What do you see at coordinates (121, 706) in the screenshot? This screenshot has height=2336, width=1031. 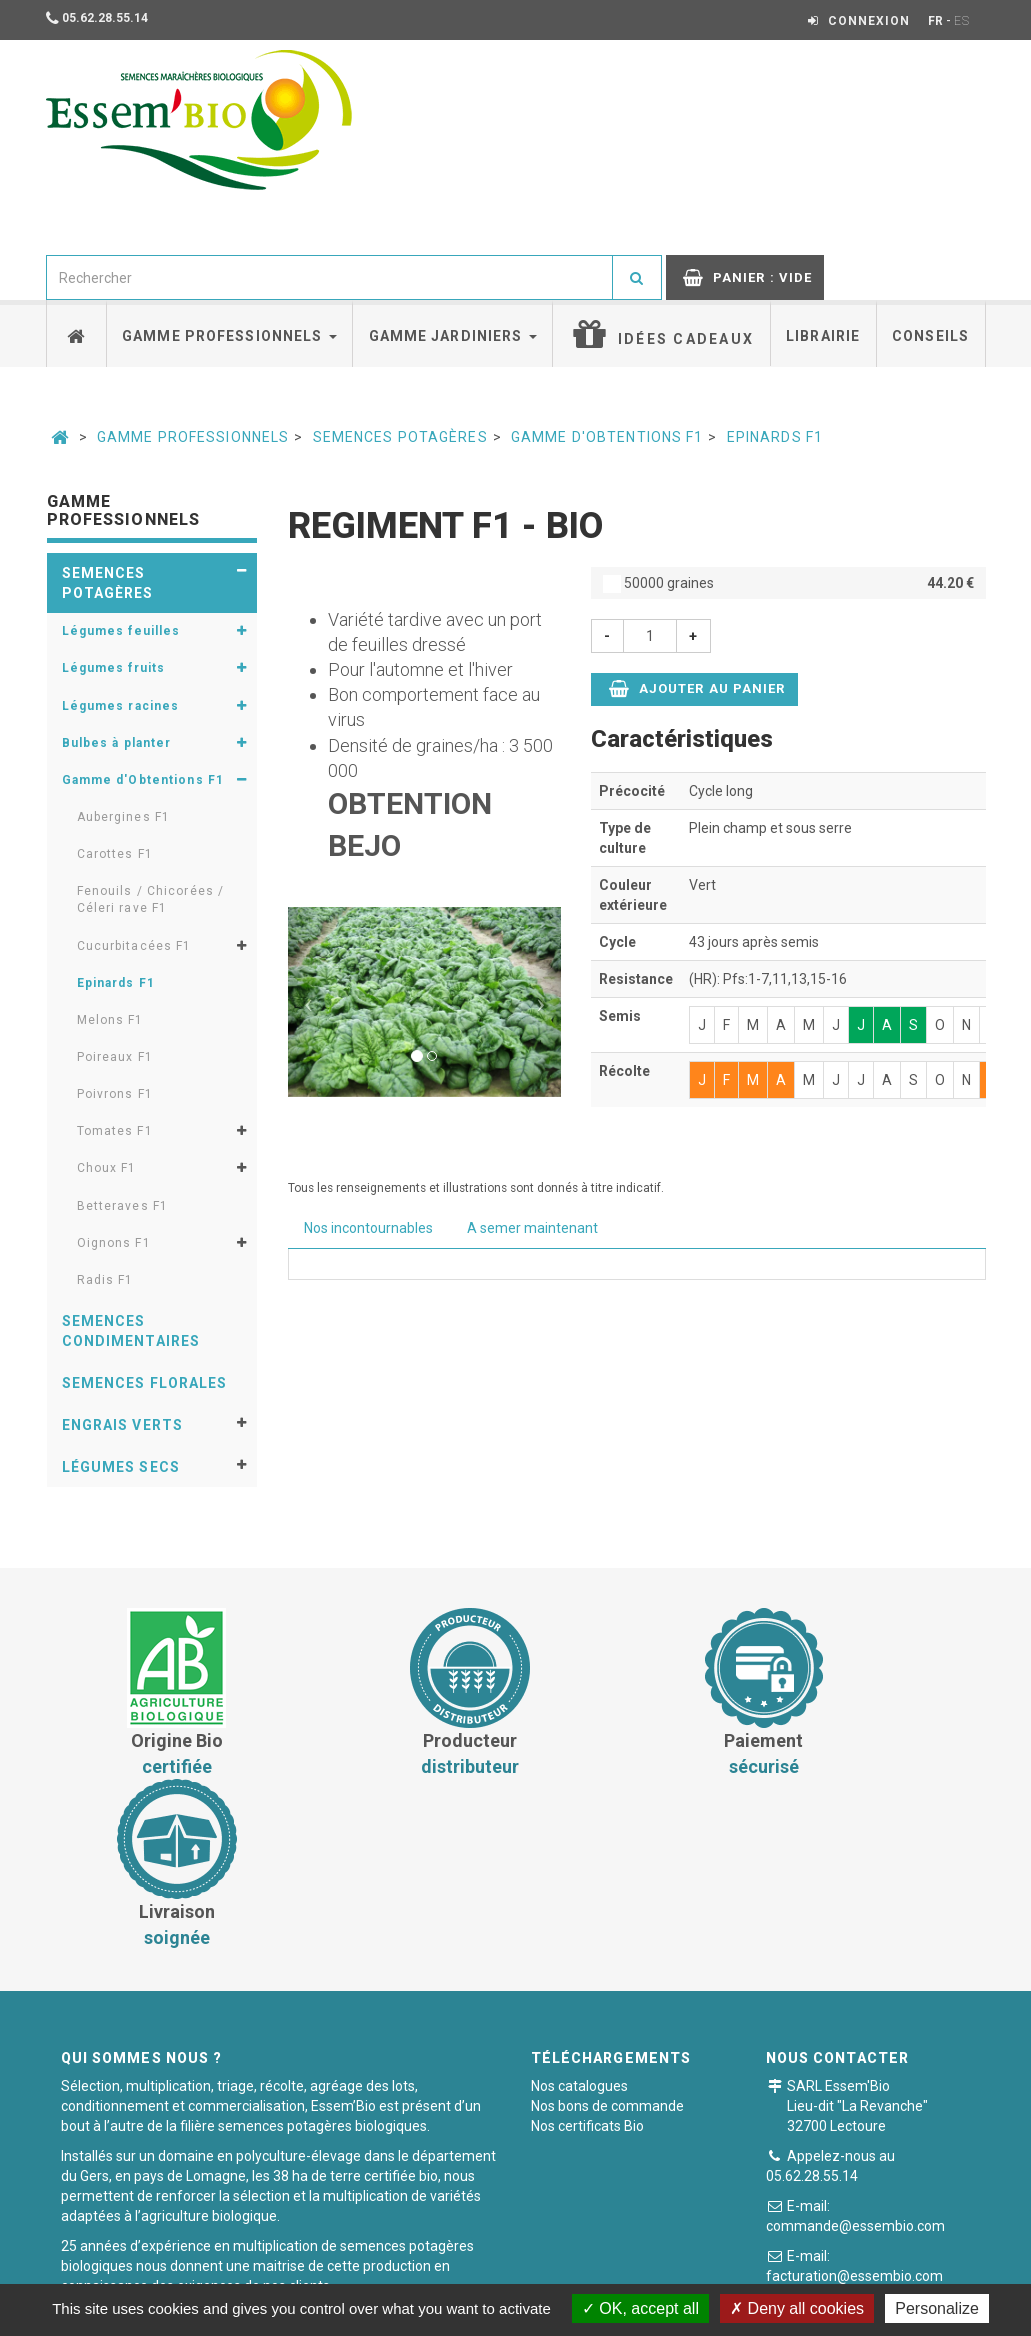 I see `Légumes racines` at bounding box center [121, 706].